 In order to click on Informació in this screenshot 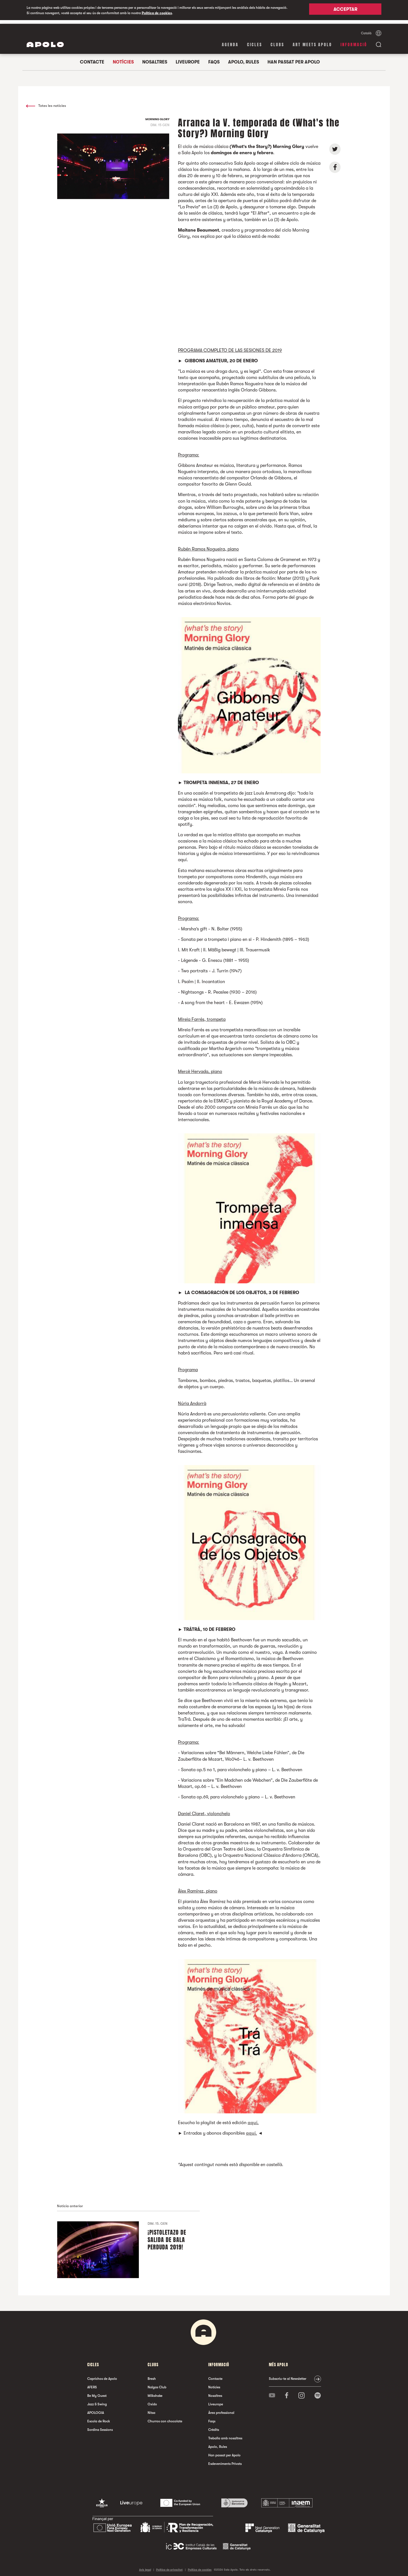, I will do `click(354, 41)`.